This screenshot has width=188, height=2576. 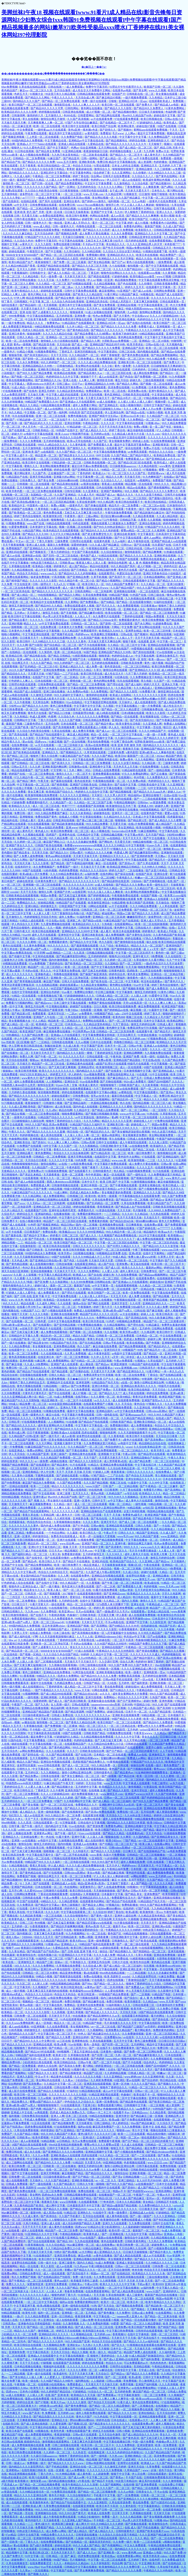 What do you see at coordinates (78, 659) in the screenshot?
I see `亚洲国产日本` at bounding box center [78, 659].